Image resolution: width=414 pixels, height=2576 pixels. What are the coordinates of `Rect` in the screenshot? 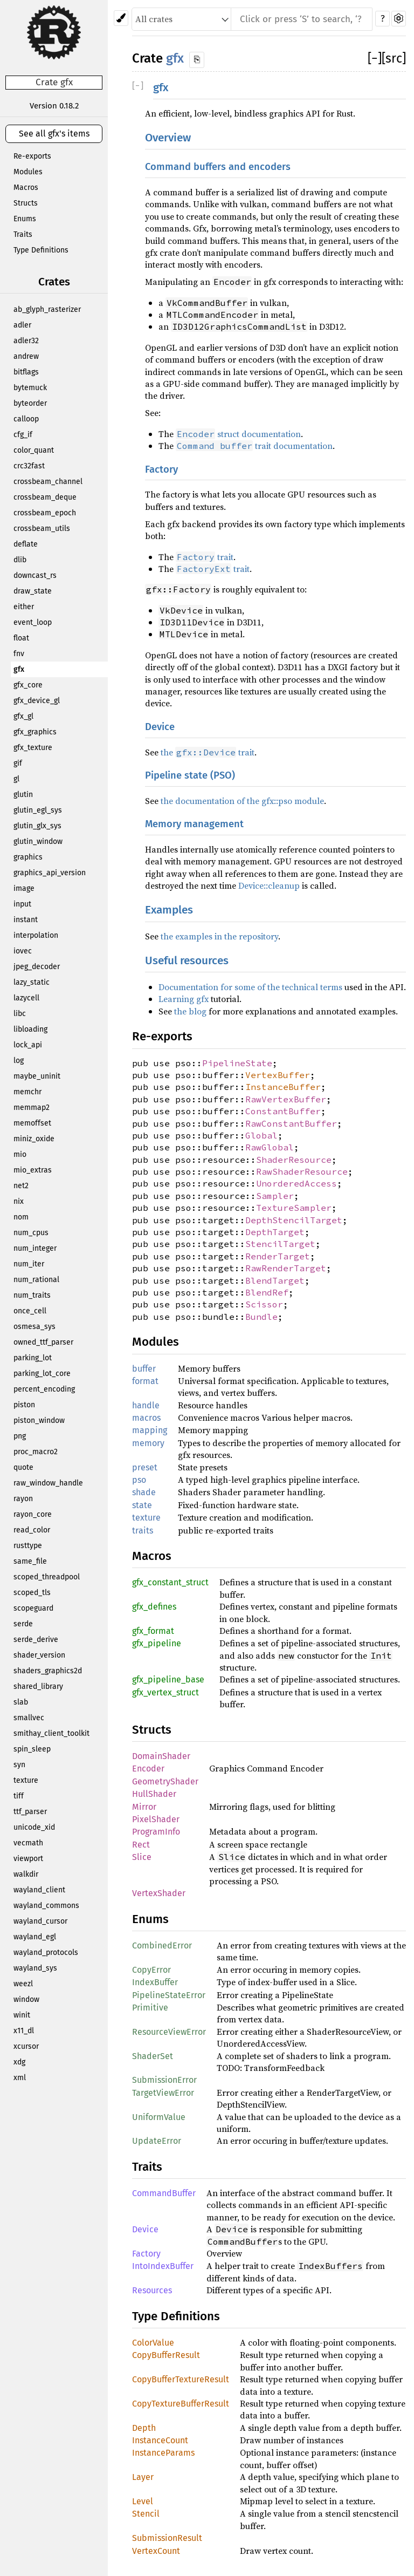 It's located at (141, 1844).